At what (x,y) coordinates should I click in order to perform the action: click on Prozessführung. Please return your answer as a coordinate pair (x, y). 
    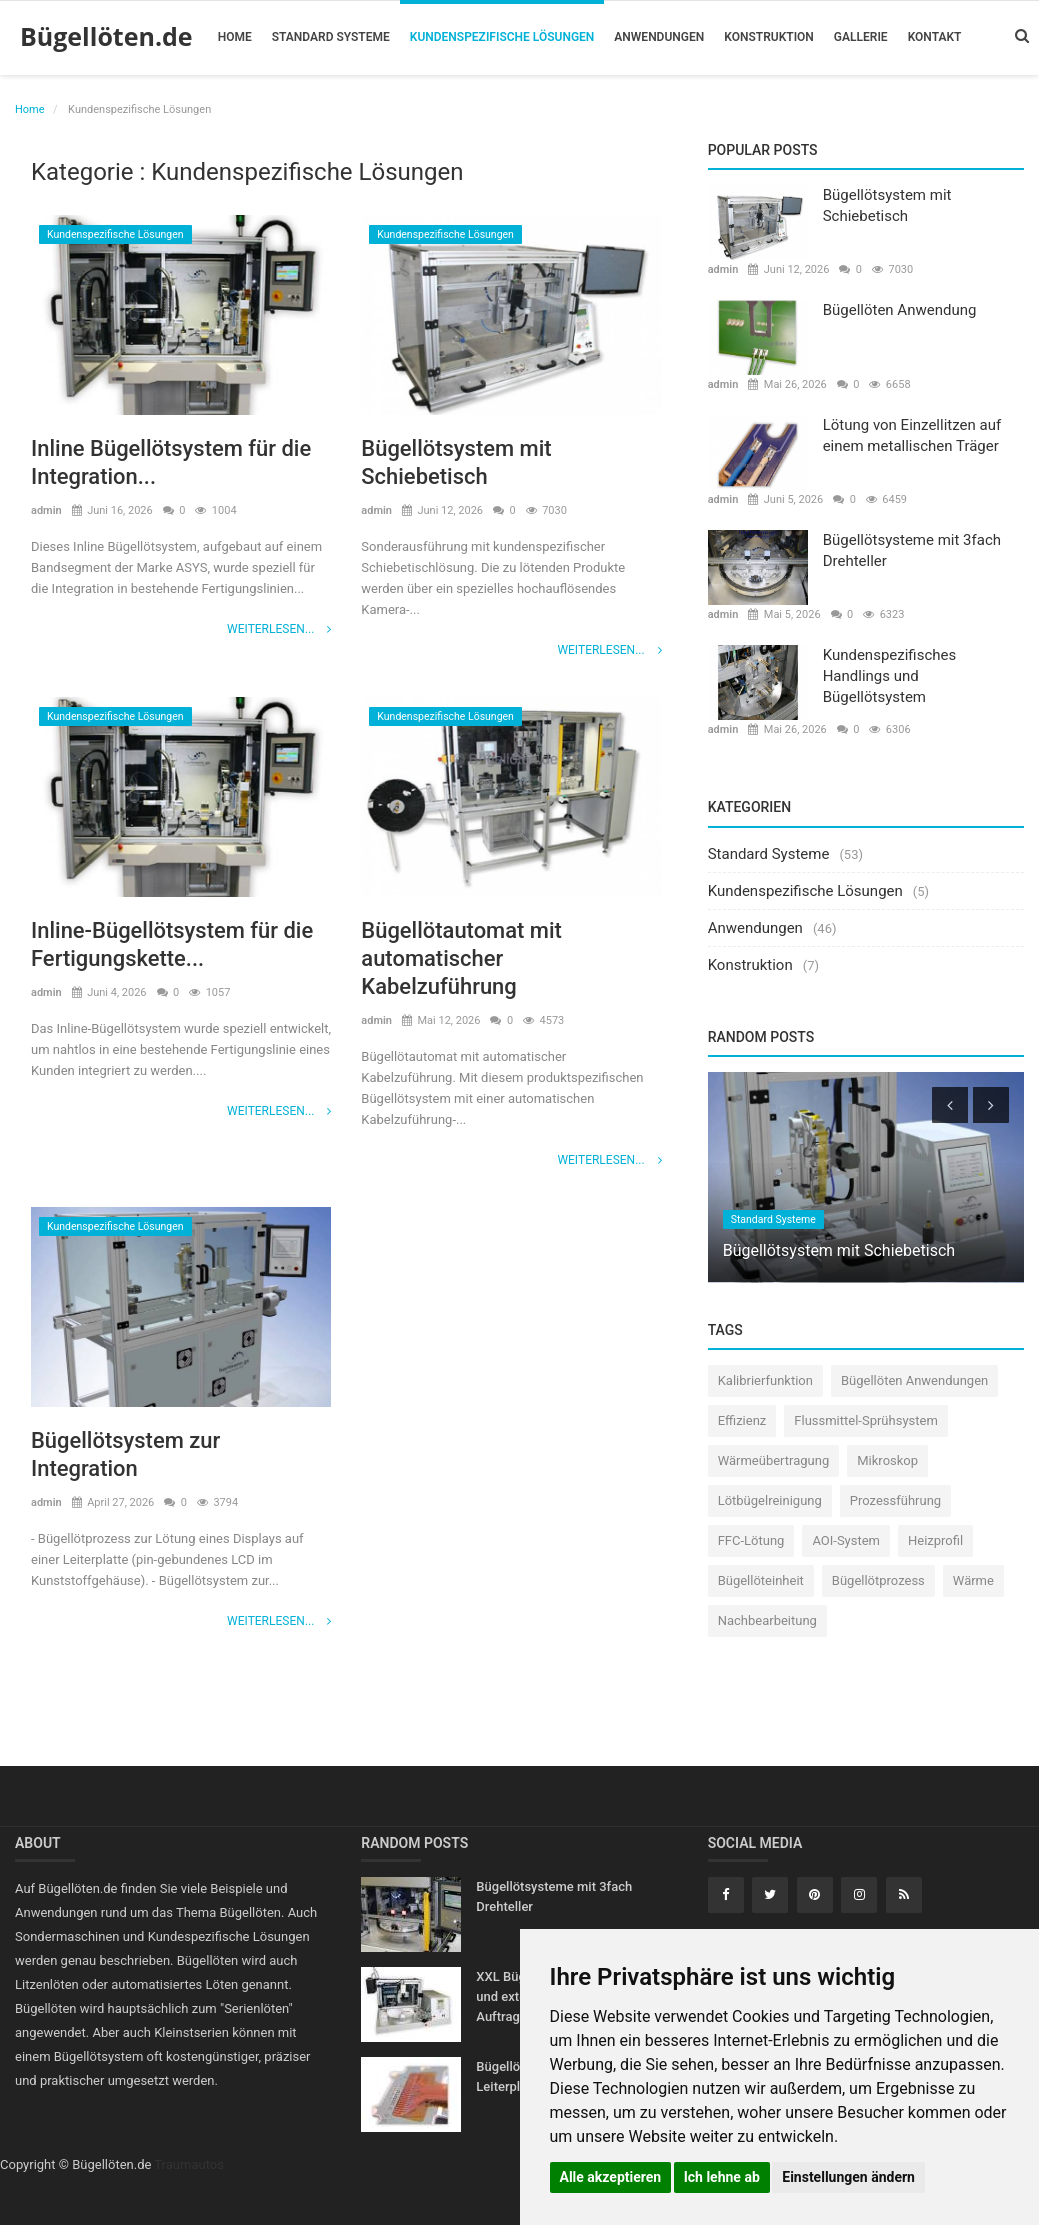
    Looking at the image, I should click on (895, 1500).